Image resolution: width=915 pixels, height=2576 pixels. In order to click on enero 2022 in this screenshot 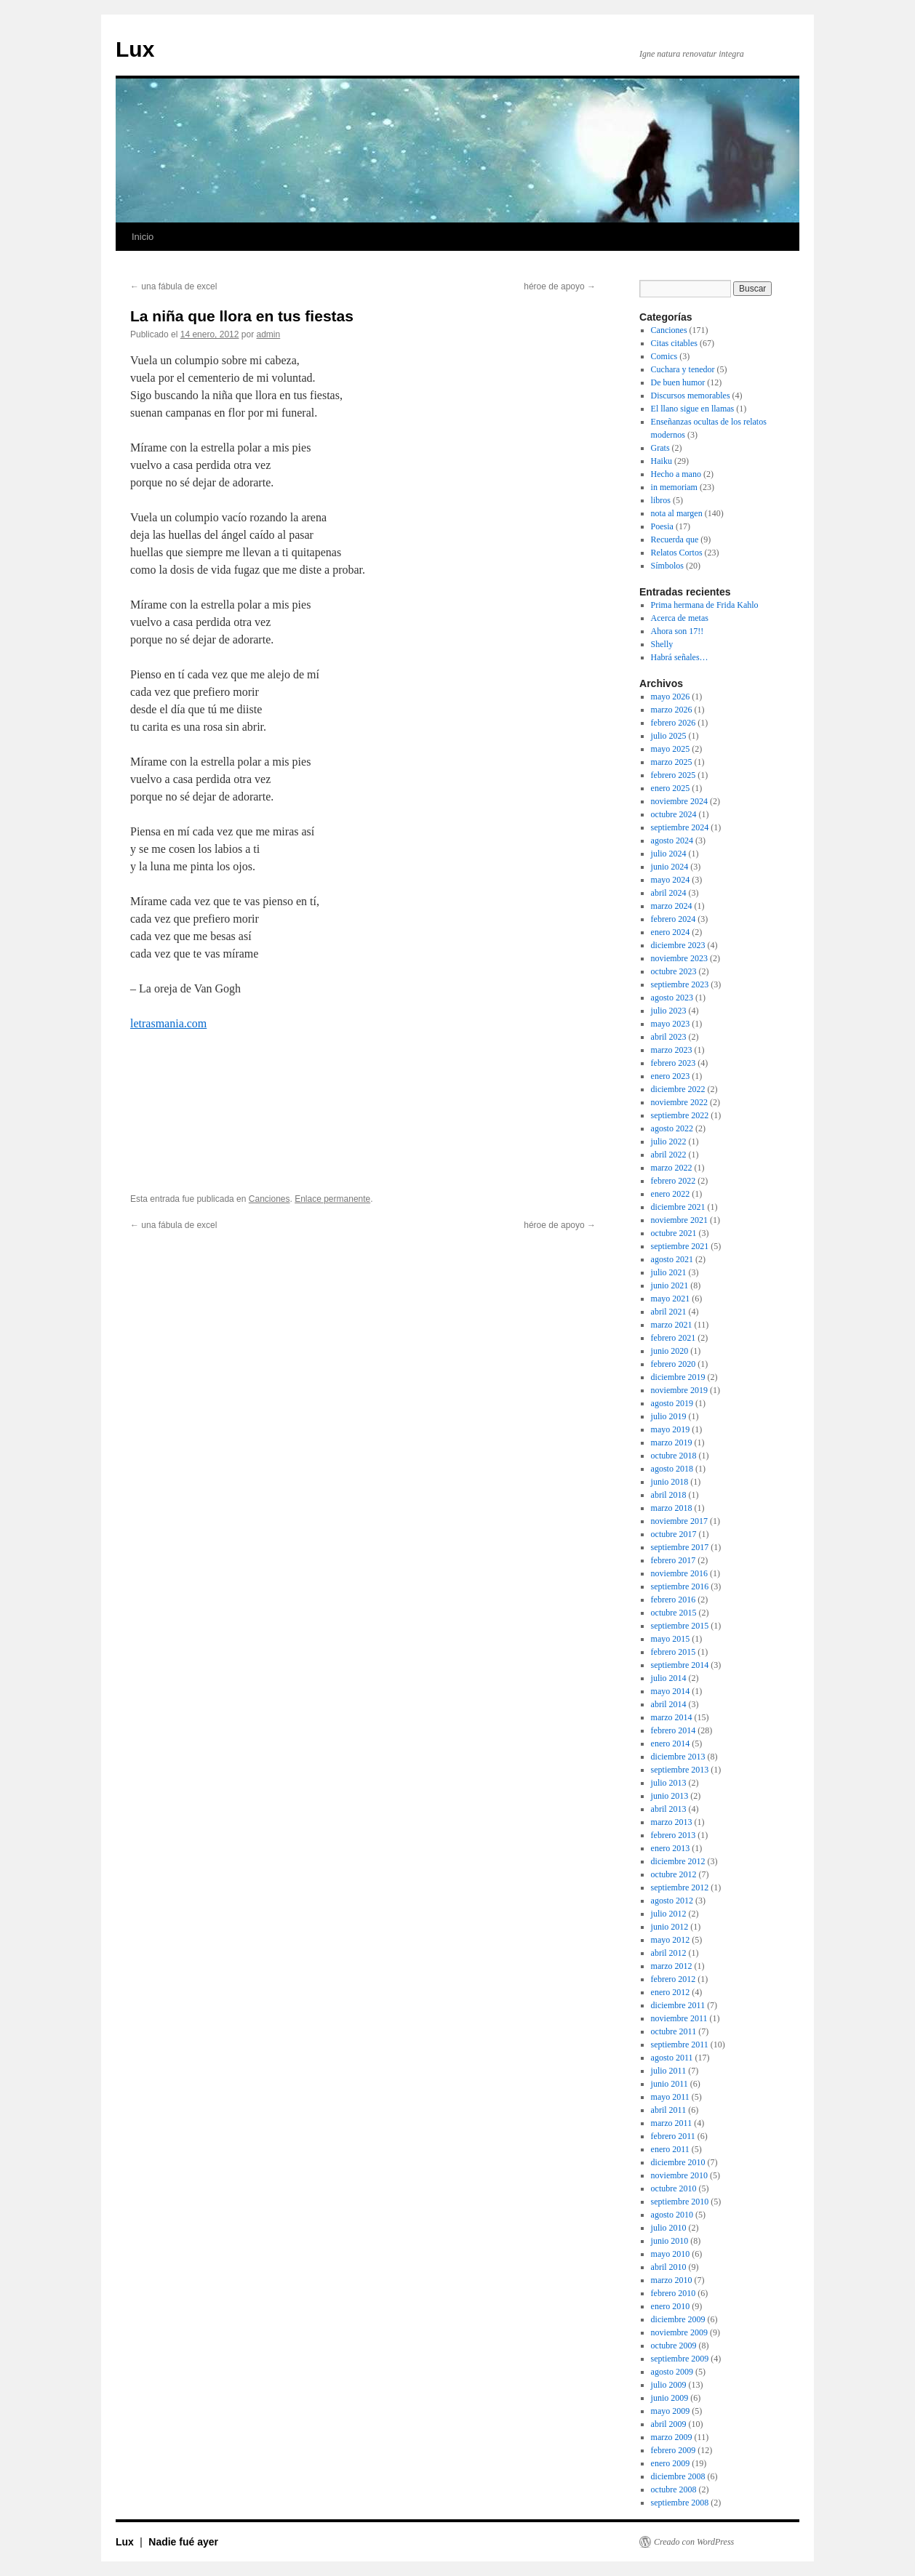, I will do `click(670, 1194)`.